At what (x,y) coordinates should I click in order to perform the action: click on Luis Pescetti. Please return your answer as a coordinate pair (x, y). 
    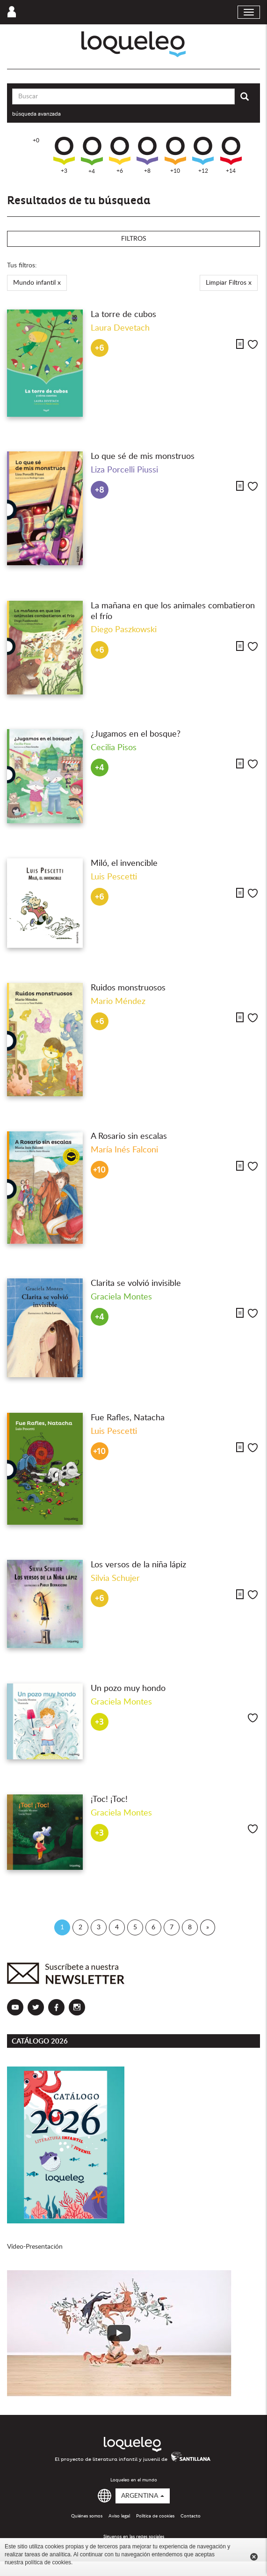
    Looking at the image, I should click on (114, 877).